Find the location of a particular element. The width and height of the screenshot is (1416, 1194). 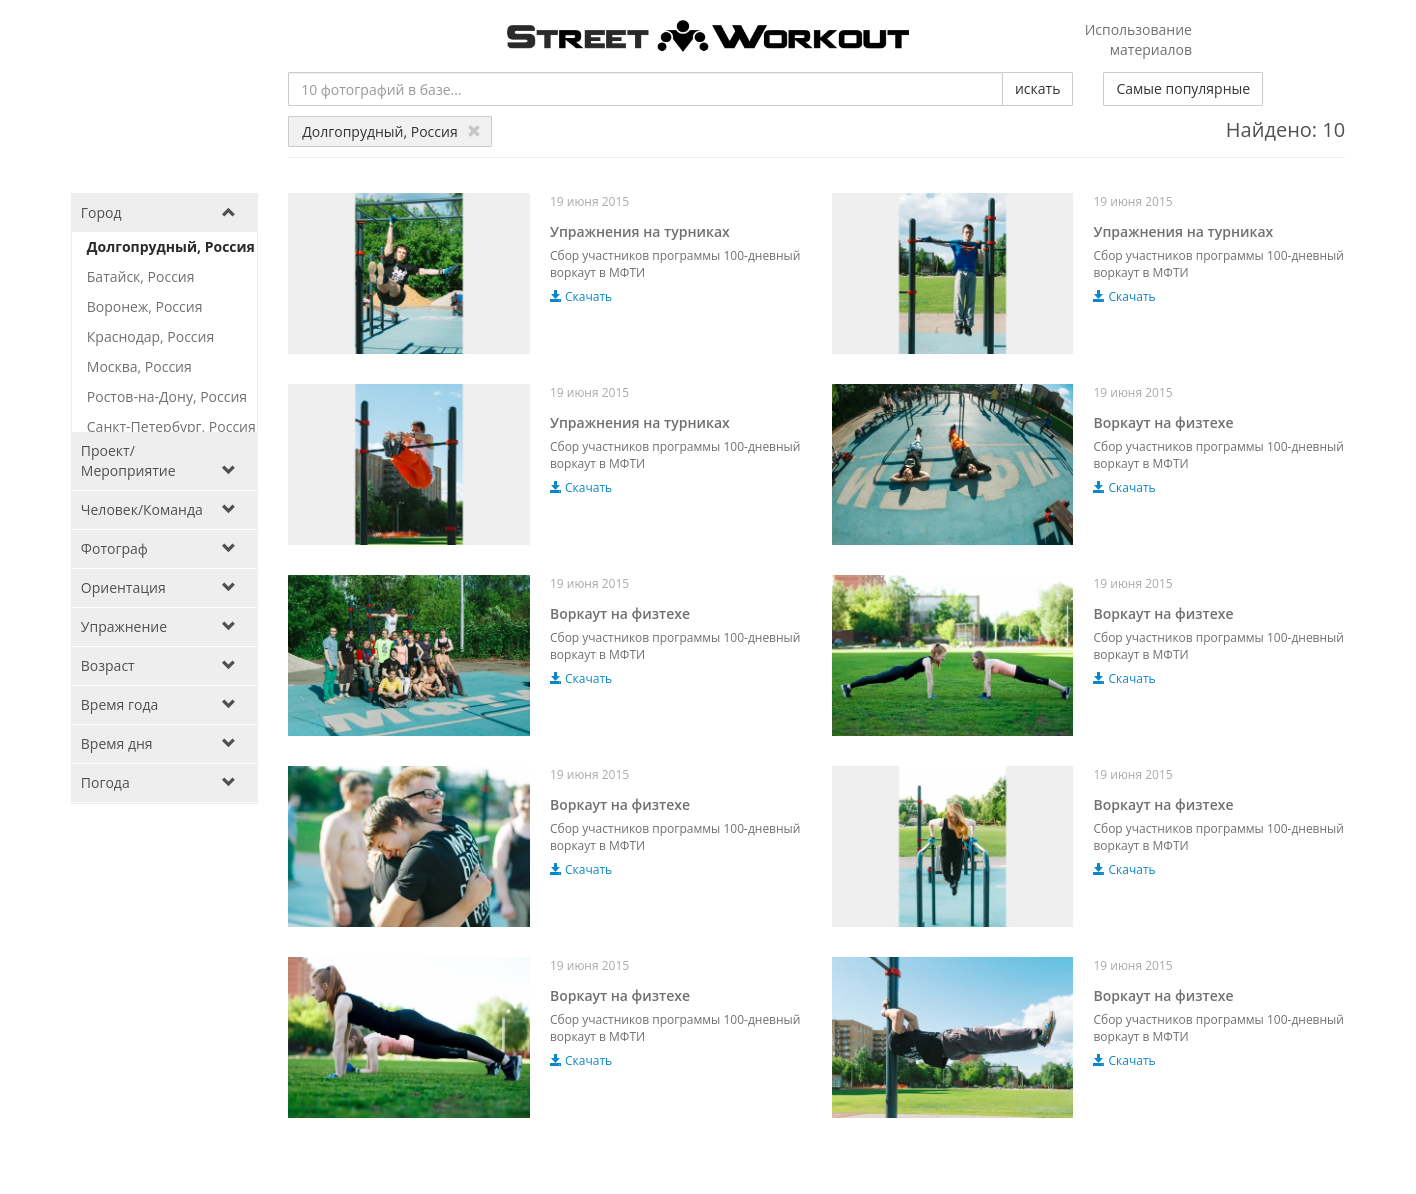

Санкт-Петербург, Россия is located at coordinates (171, 426).